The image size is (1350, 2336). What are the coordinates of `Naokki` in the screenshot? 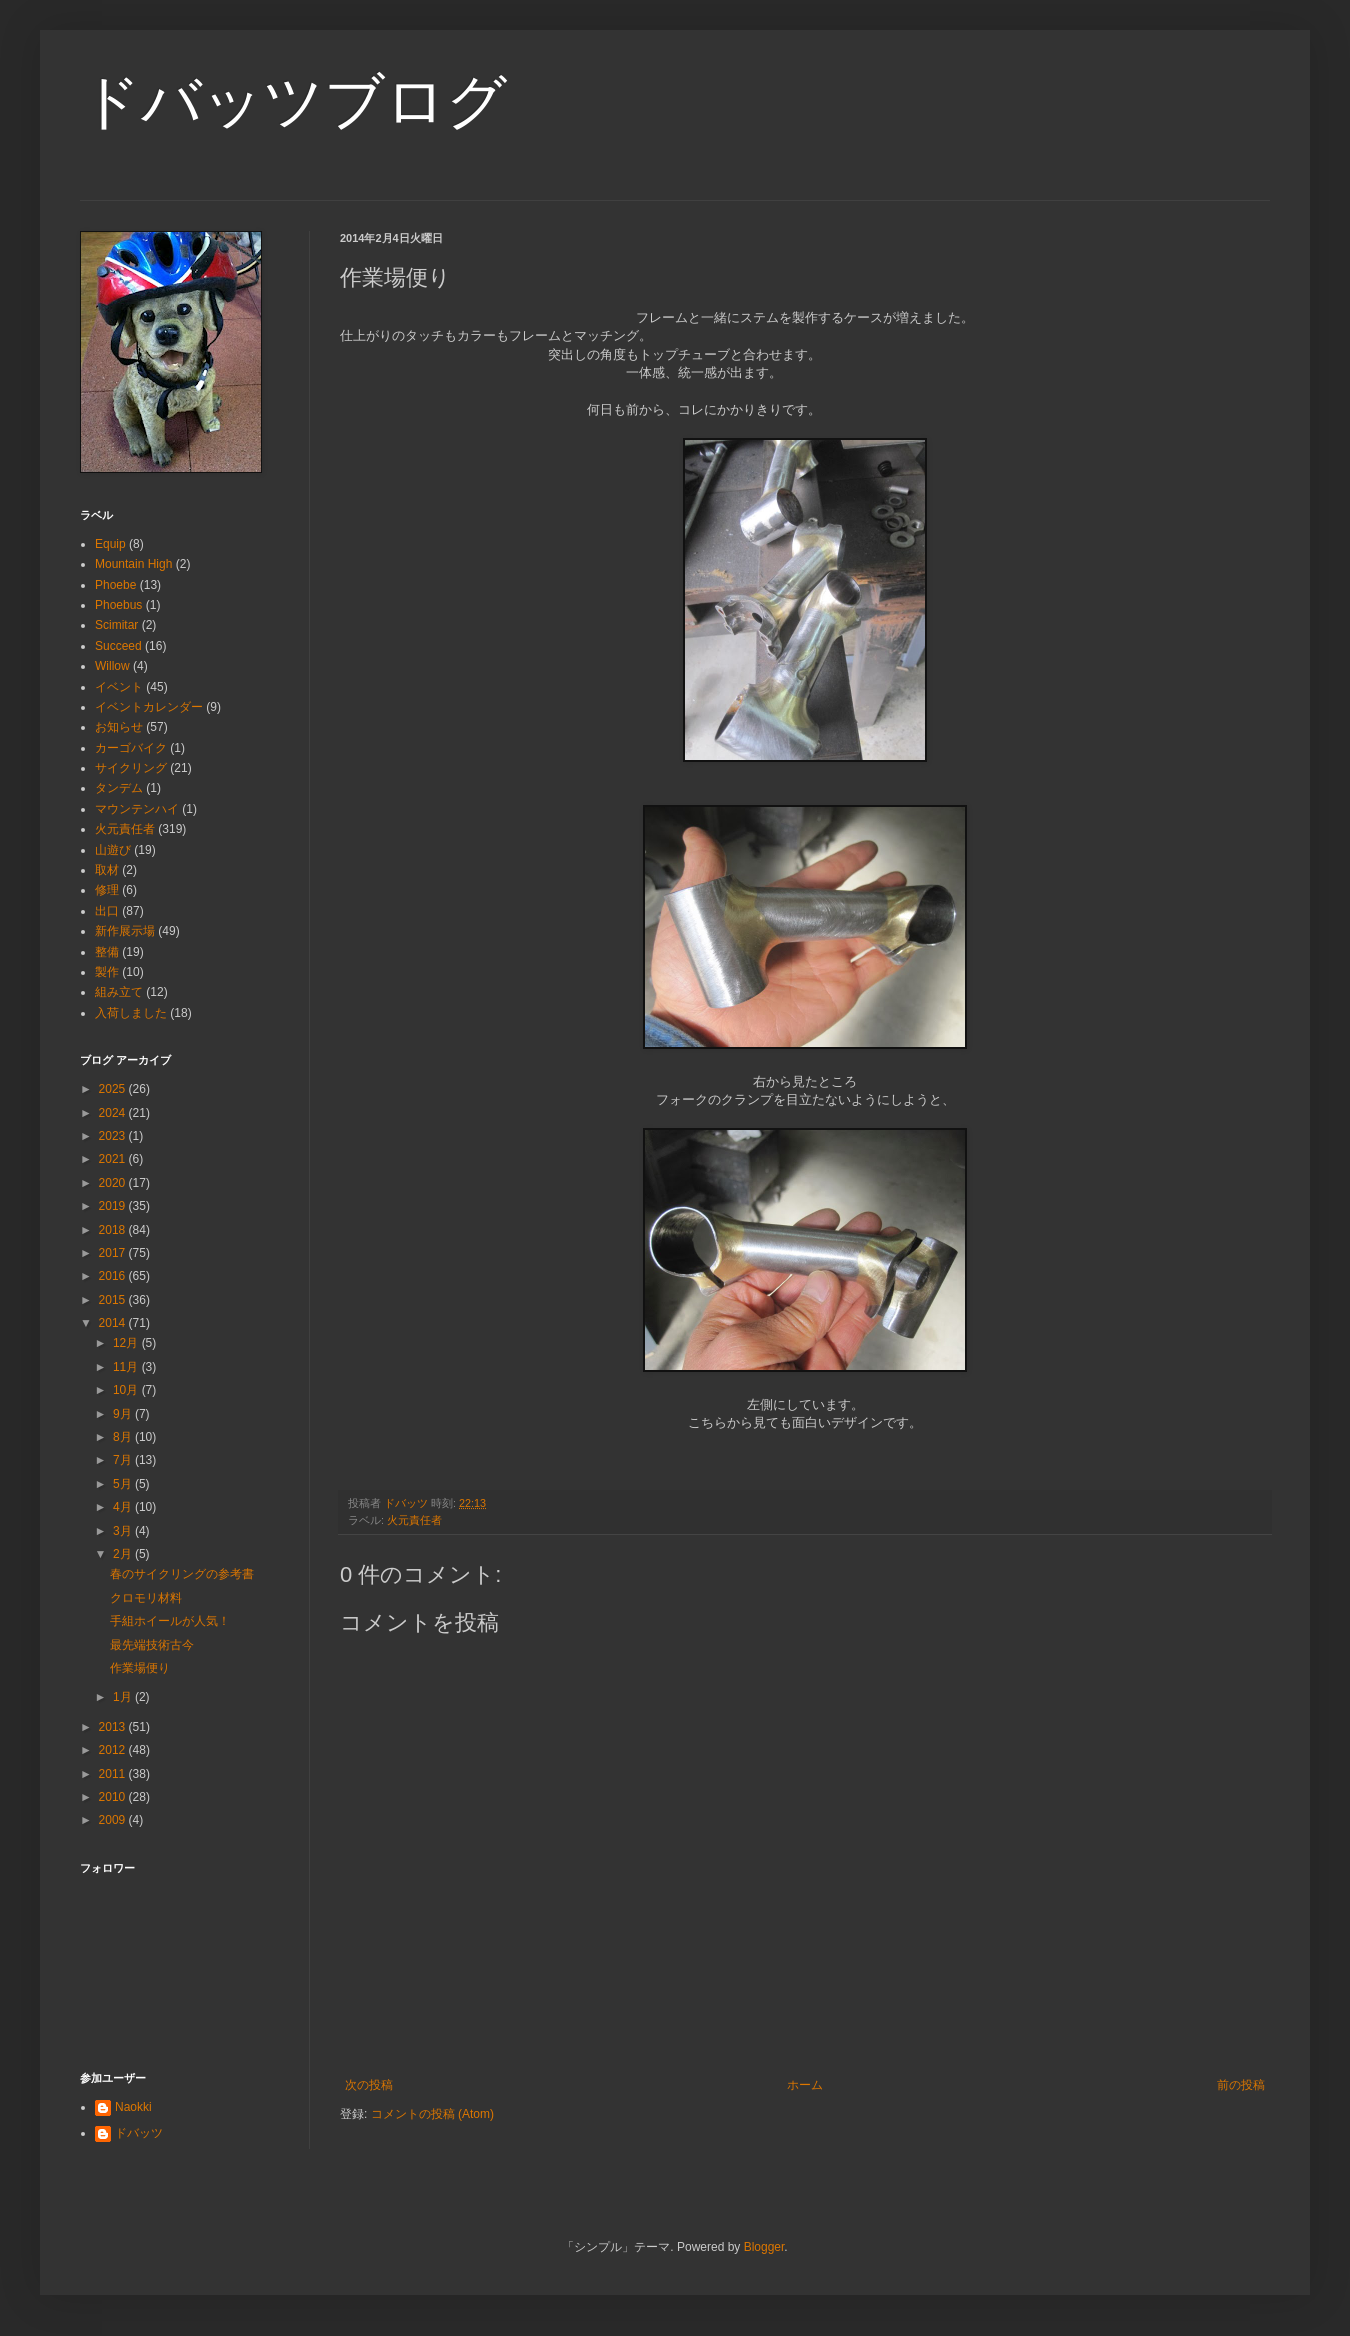 It's located at (133, 2107).